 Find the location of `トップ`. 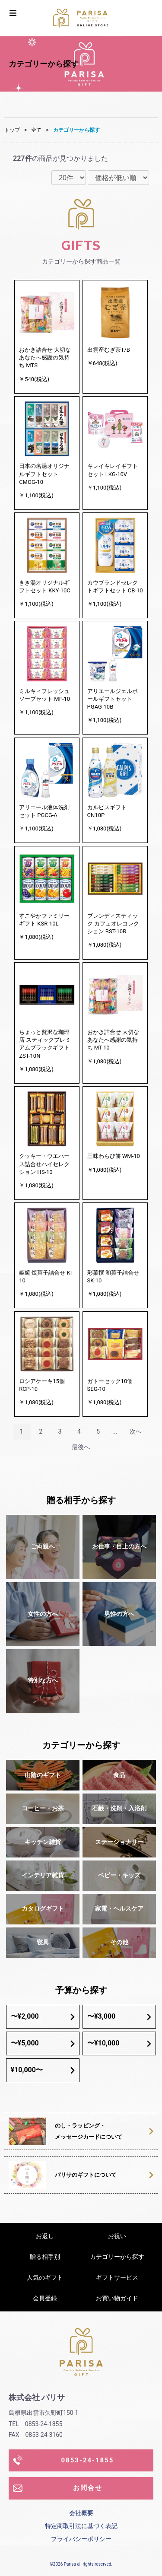

トップ is located at coordinates (12, 130).